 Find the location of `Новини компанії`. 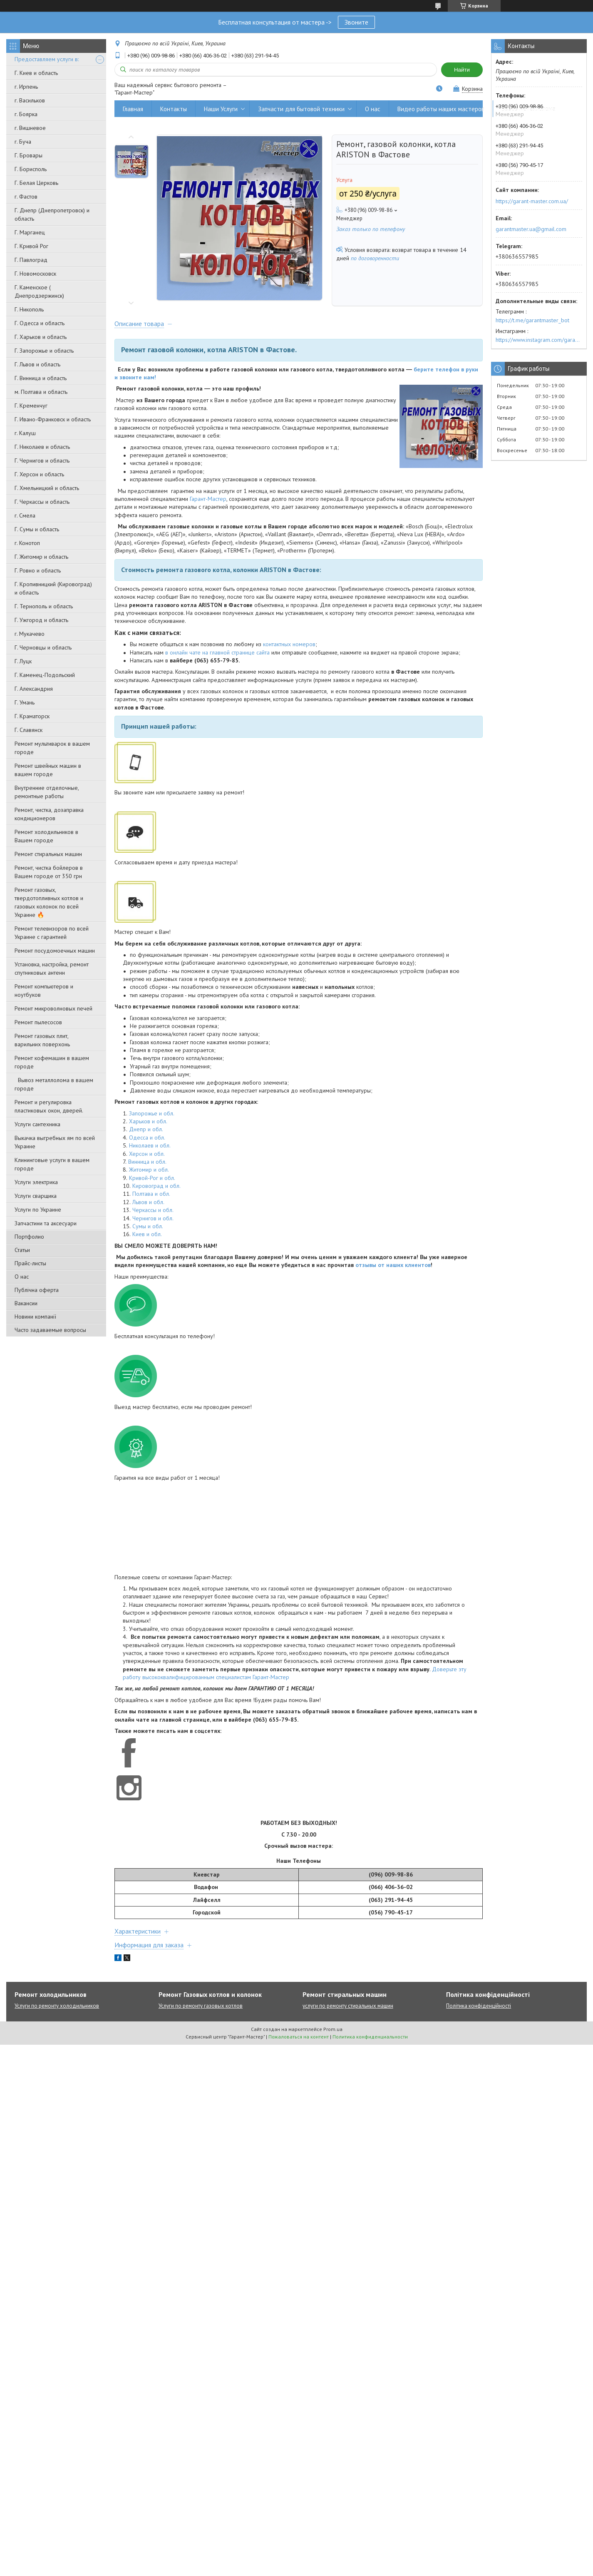

Новини компанії is located at coordinates (35, 1316).